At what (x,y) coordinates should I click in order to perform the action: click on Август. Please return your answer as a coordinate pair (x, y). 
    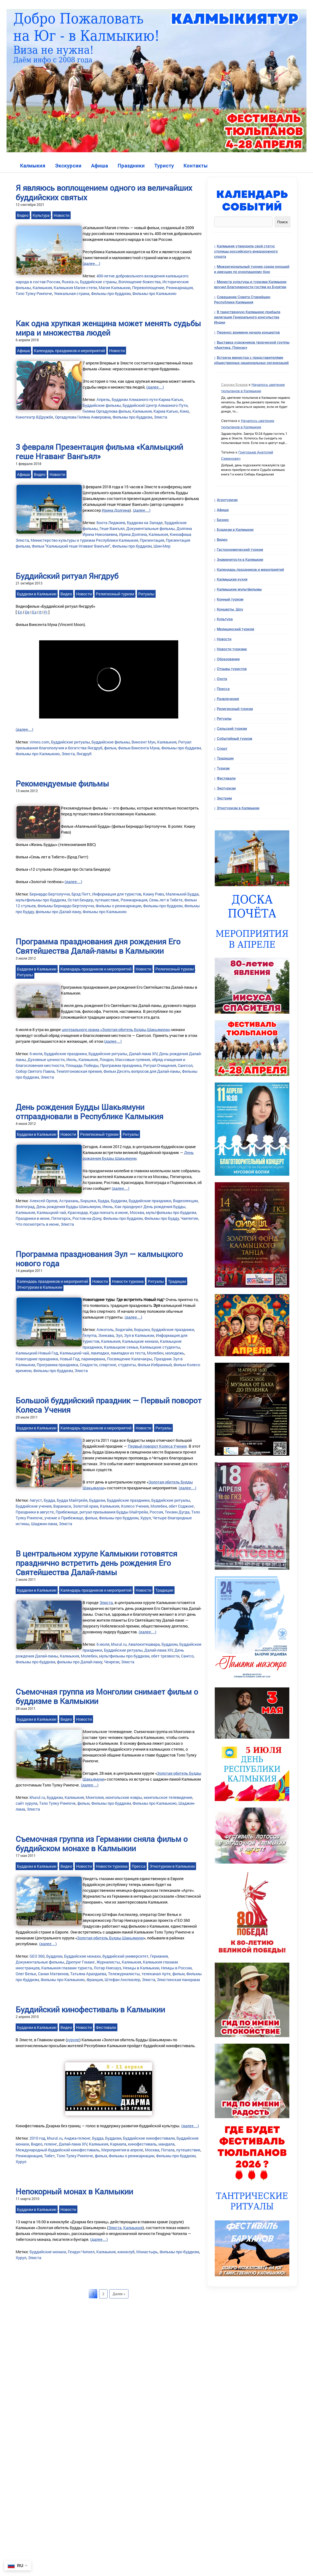
    Looking at the image, I should click on (36, 1500).